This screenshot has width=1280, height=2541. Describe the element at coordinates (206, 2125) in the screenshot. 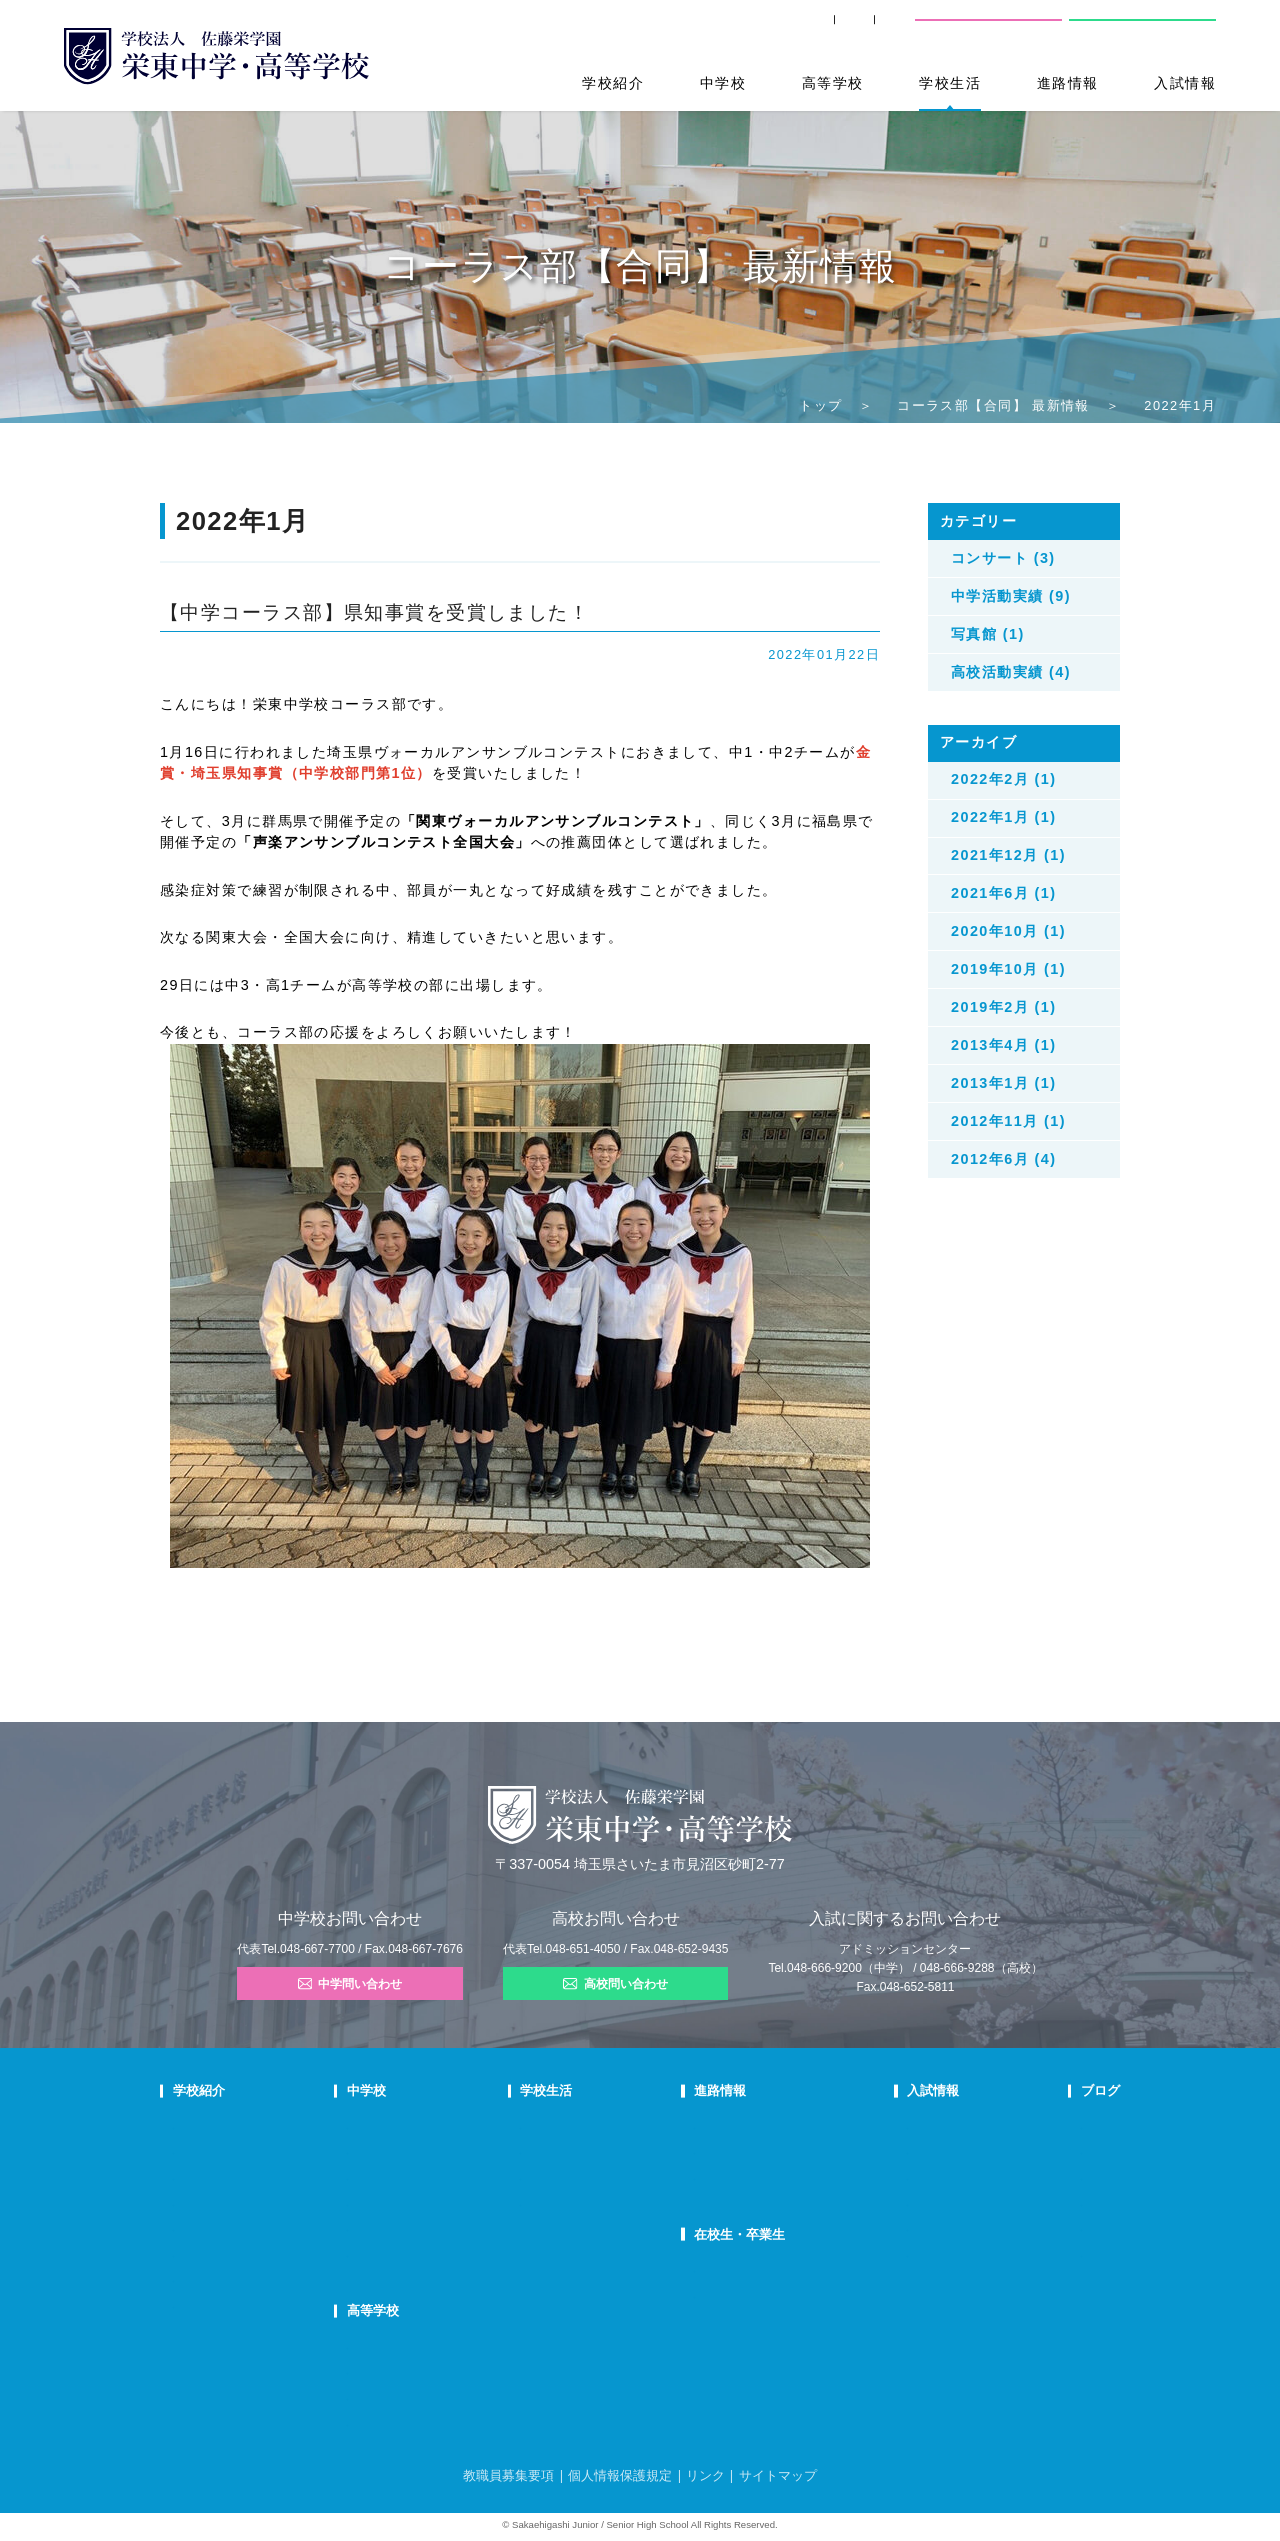

I see `校長あいさつ` at that location.